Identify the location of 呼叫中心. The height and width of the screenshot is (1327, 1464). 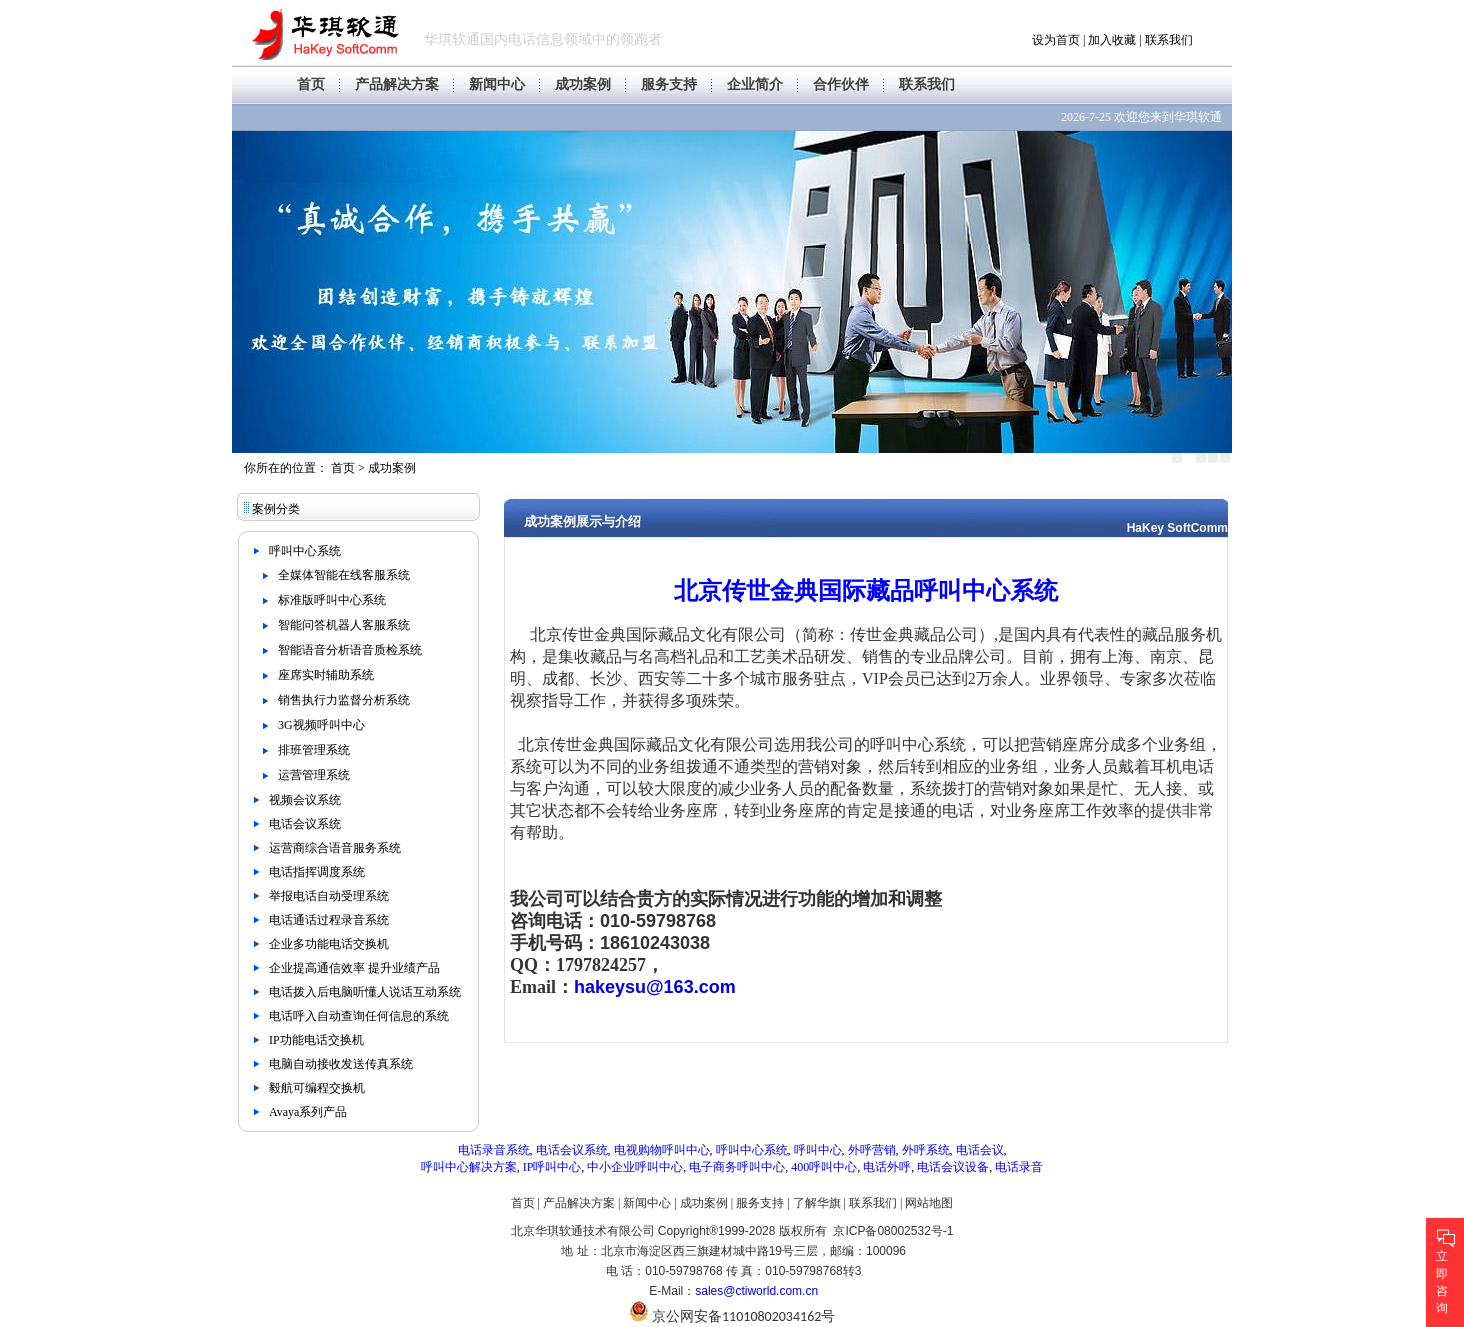
(818, 1150).